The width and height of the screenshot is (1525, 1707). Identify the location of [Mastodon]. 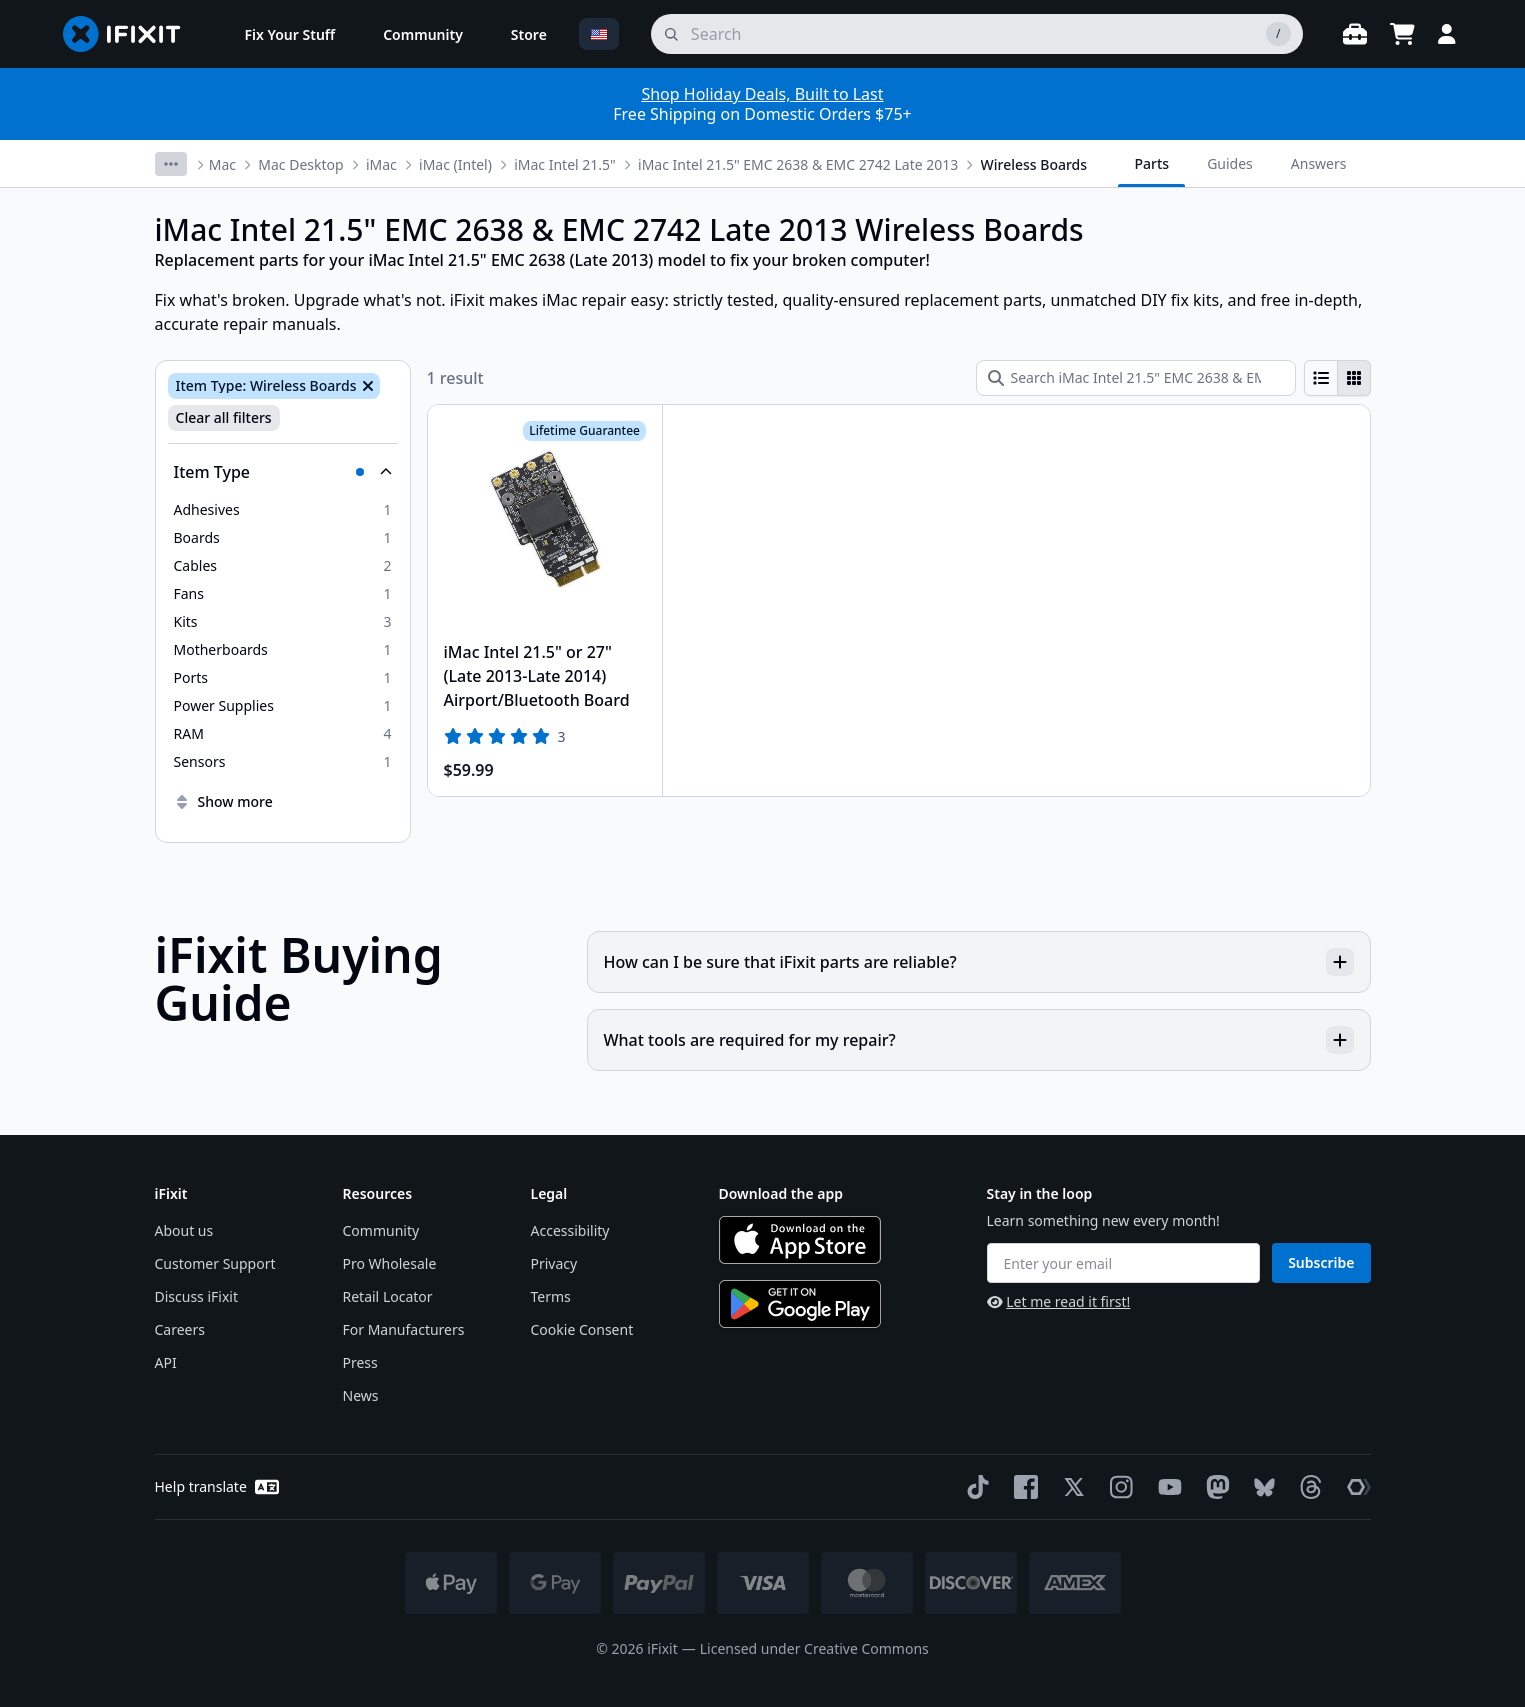
(1214, 1487).